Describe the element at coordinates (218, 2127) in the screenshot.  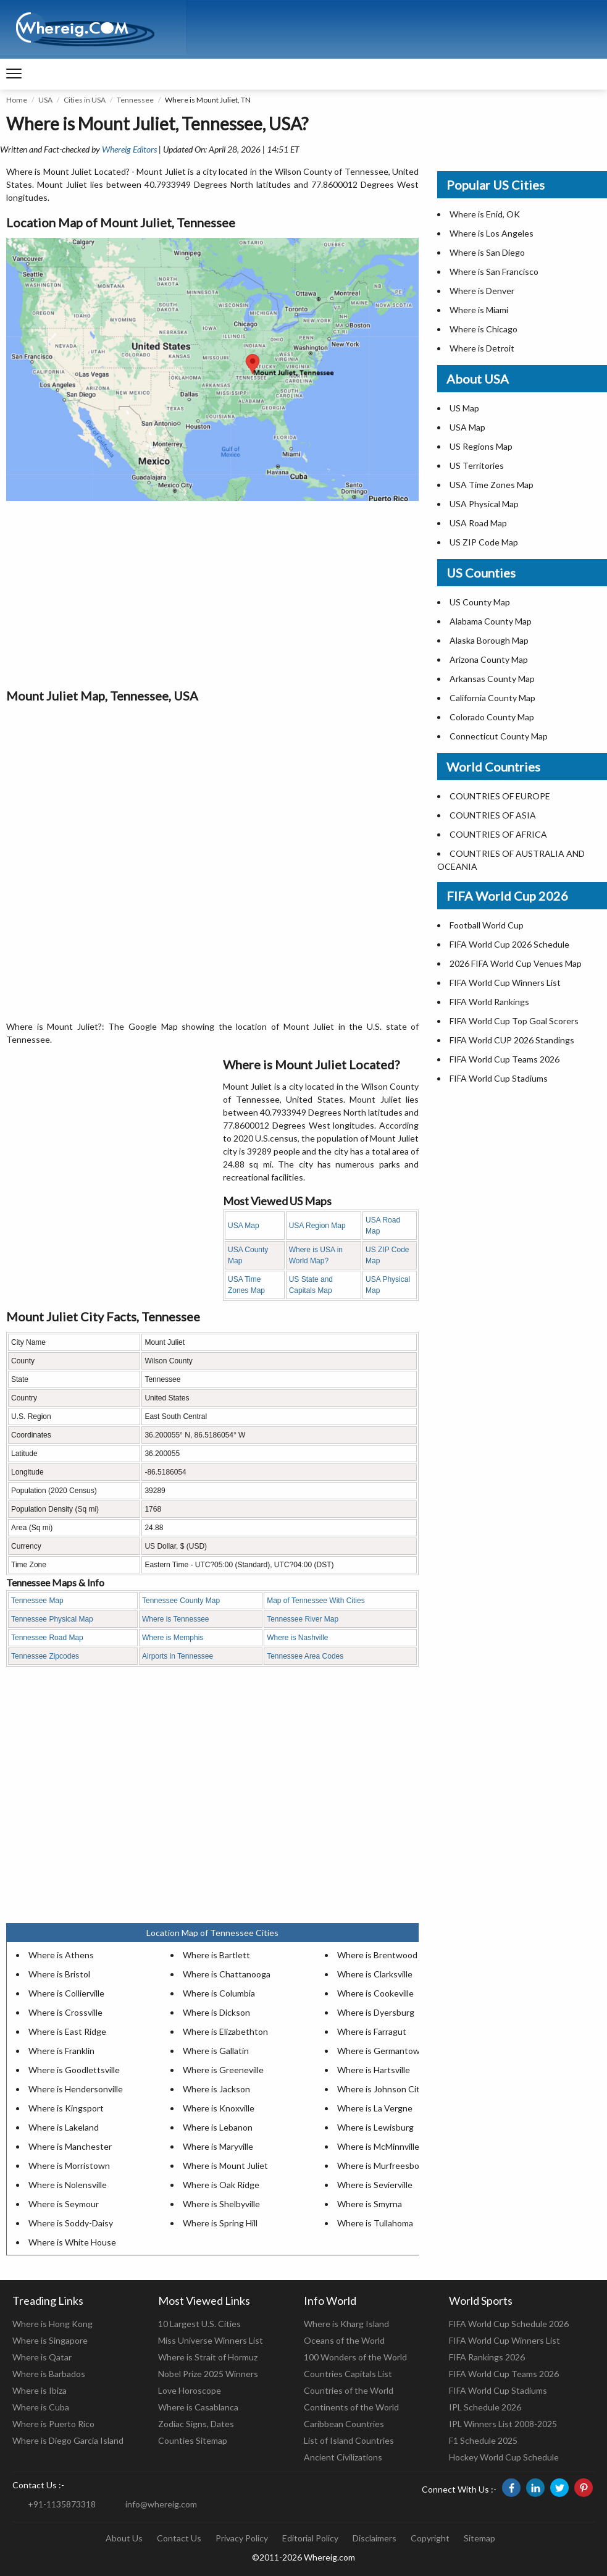
I see `Where is Lebanon` at that location.